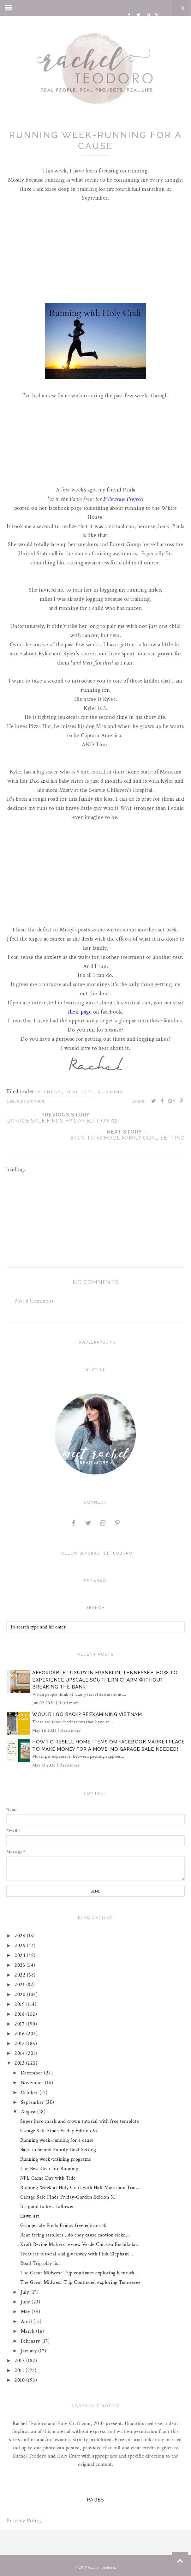  Describe the element at coordinates (21, 1965) in the screenshot. I see `2023` at that location.